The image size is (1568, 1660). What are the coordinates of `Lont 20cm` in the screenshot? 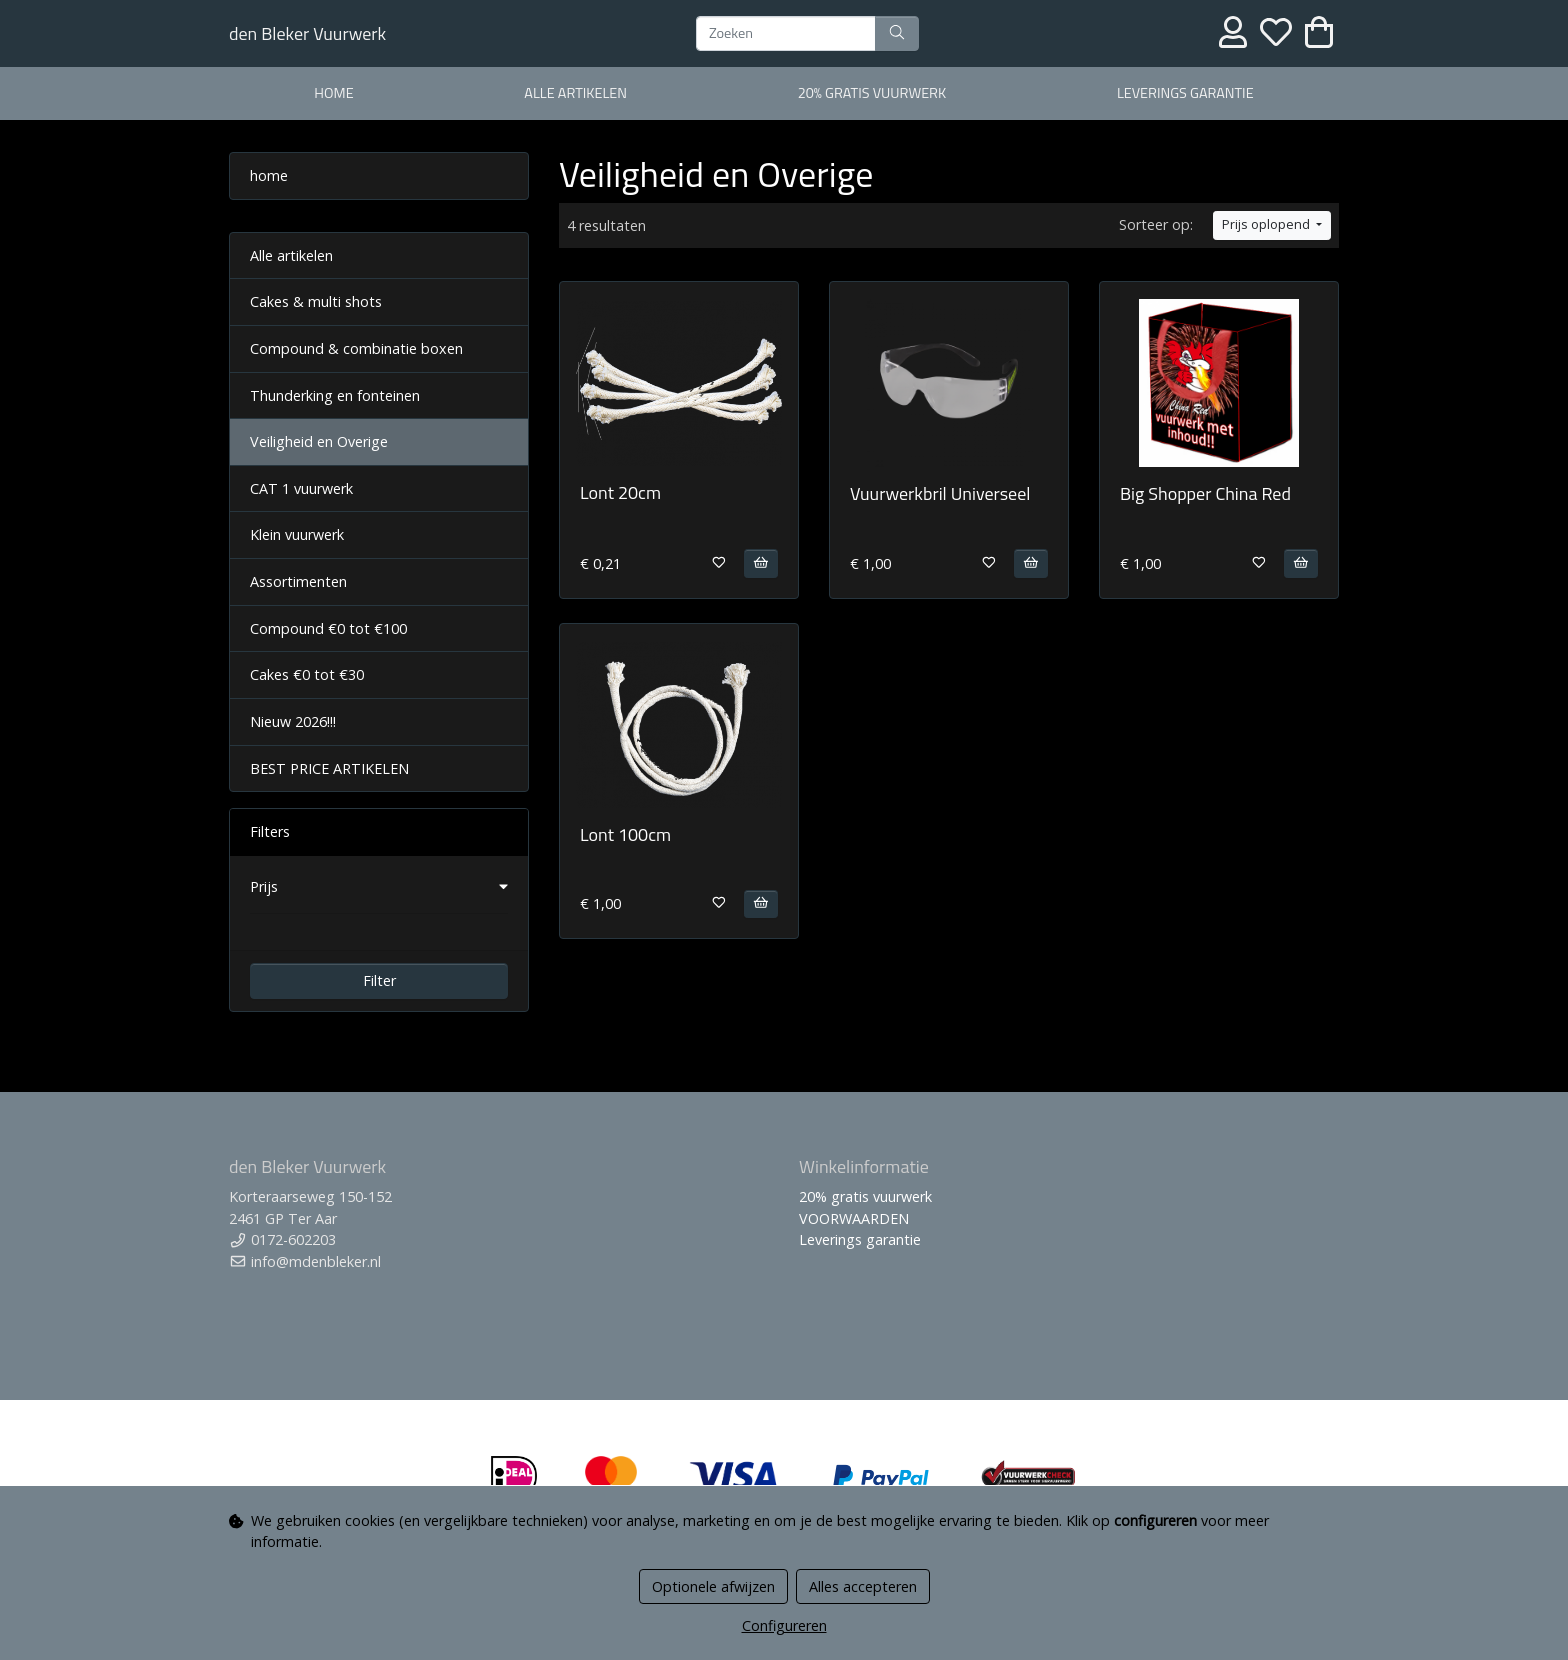 It's located at (620, 492).